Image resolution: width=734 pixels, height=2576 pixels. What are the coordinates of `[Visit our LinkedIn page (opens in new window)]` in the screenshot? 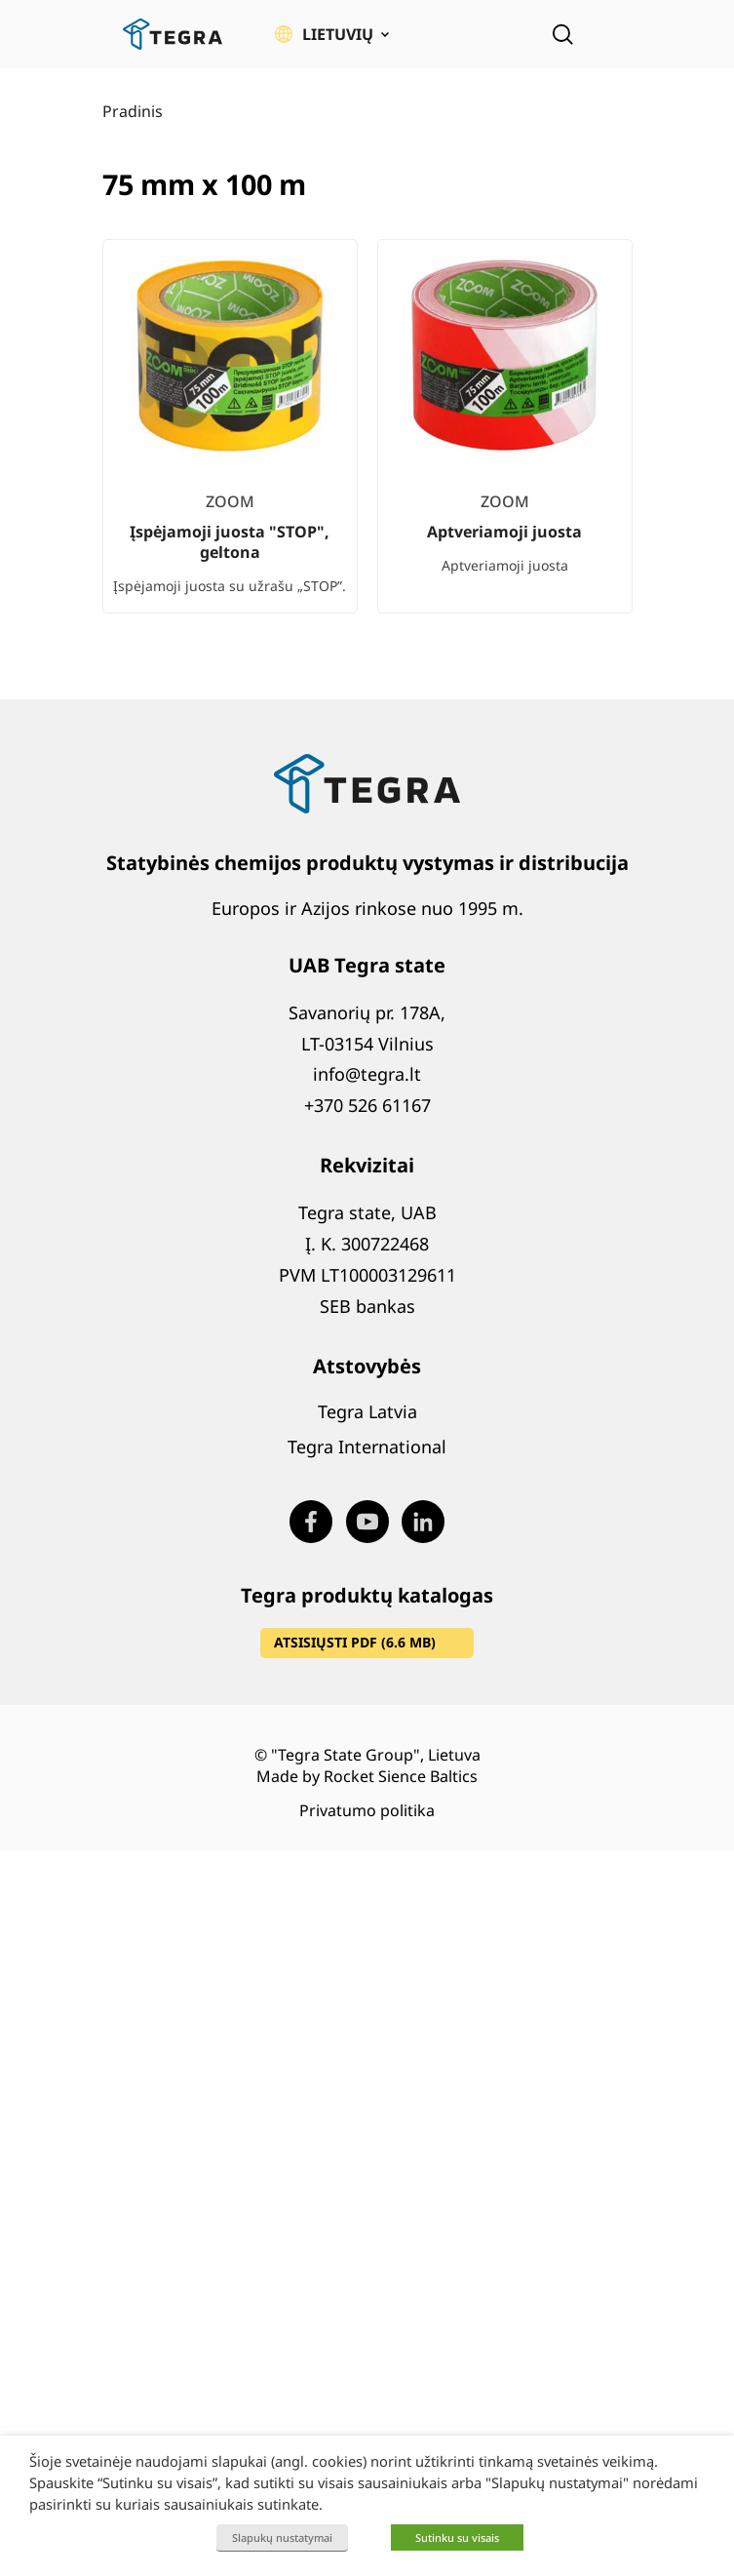 It's located at (423, 1521).